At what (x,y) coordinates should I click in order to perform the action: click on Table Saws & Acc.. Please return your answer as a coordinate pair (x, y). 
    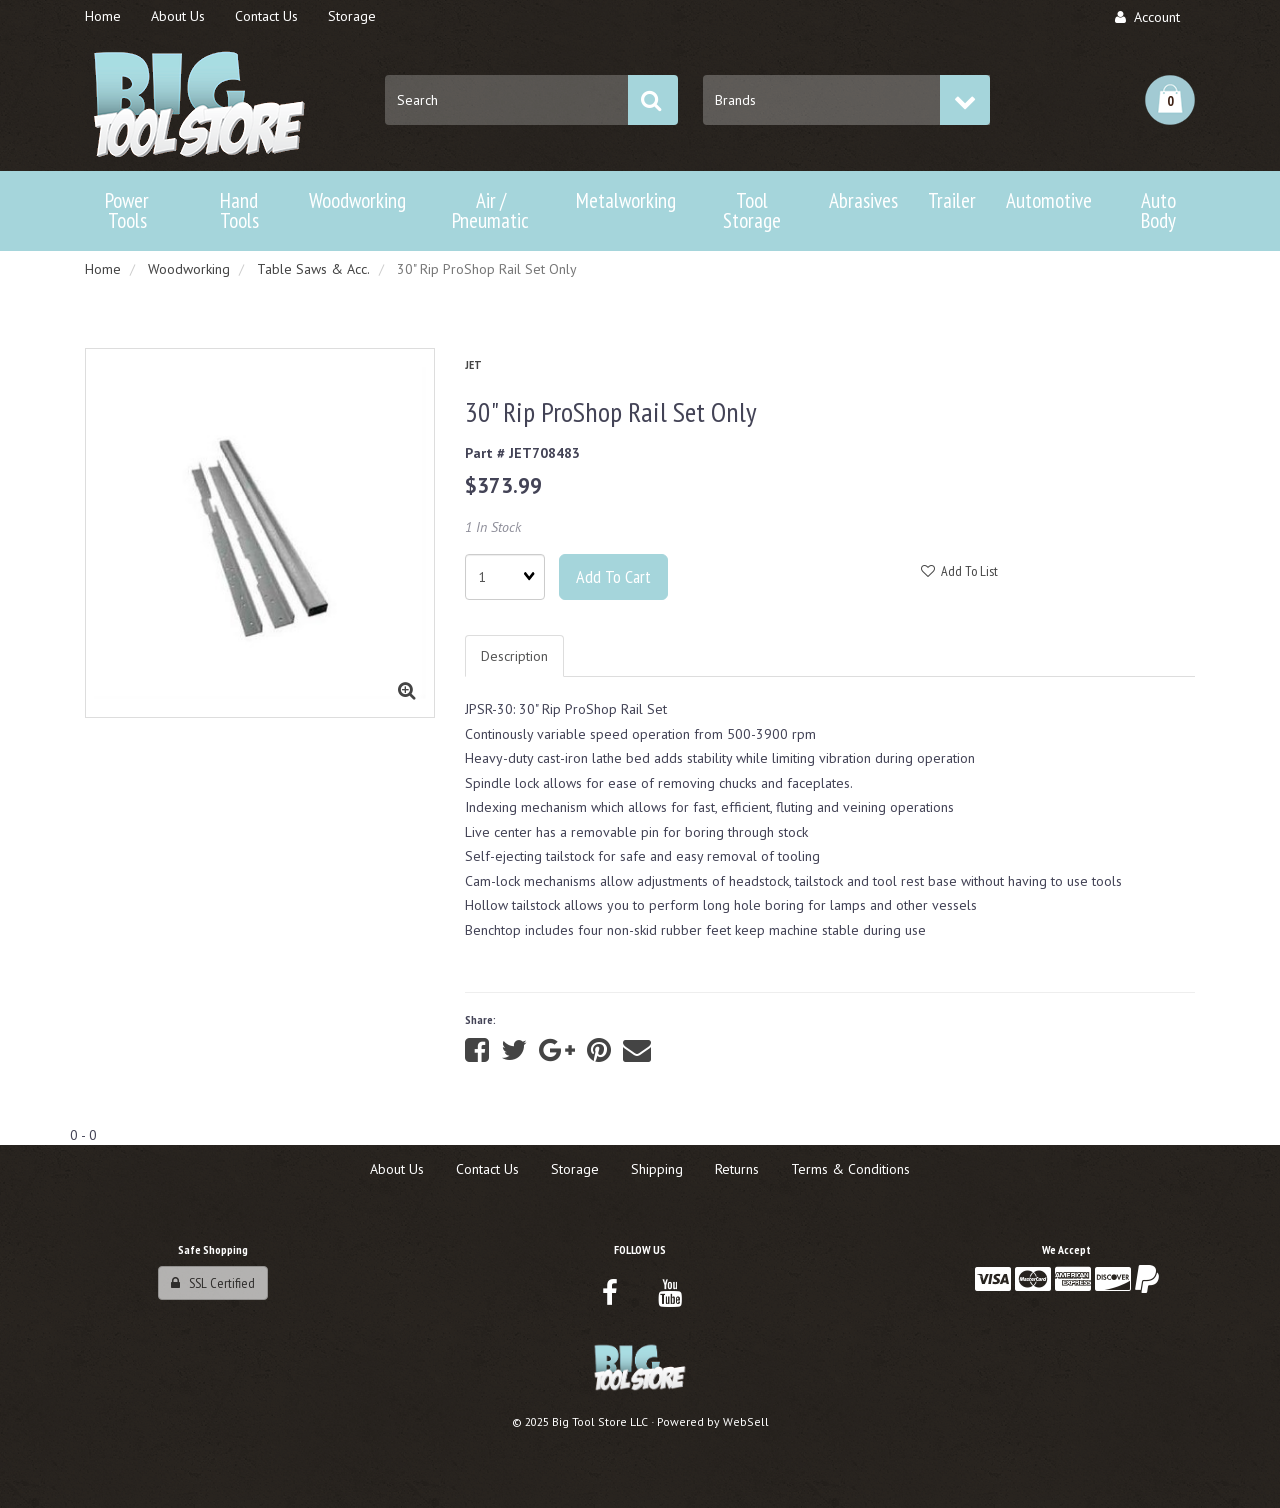
    Looking at the image, I should click on (313, 269).